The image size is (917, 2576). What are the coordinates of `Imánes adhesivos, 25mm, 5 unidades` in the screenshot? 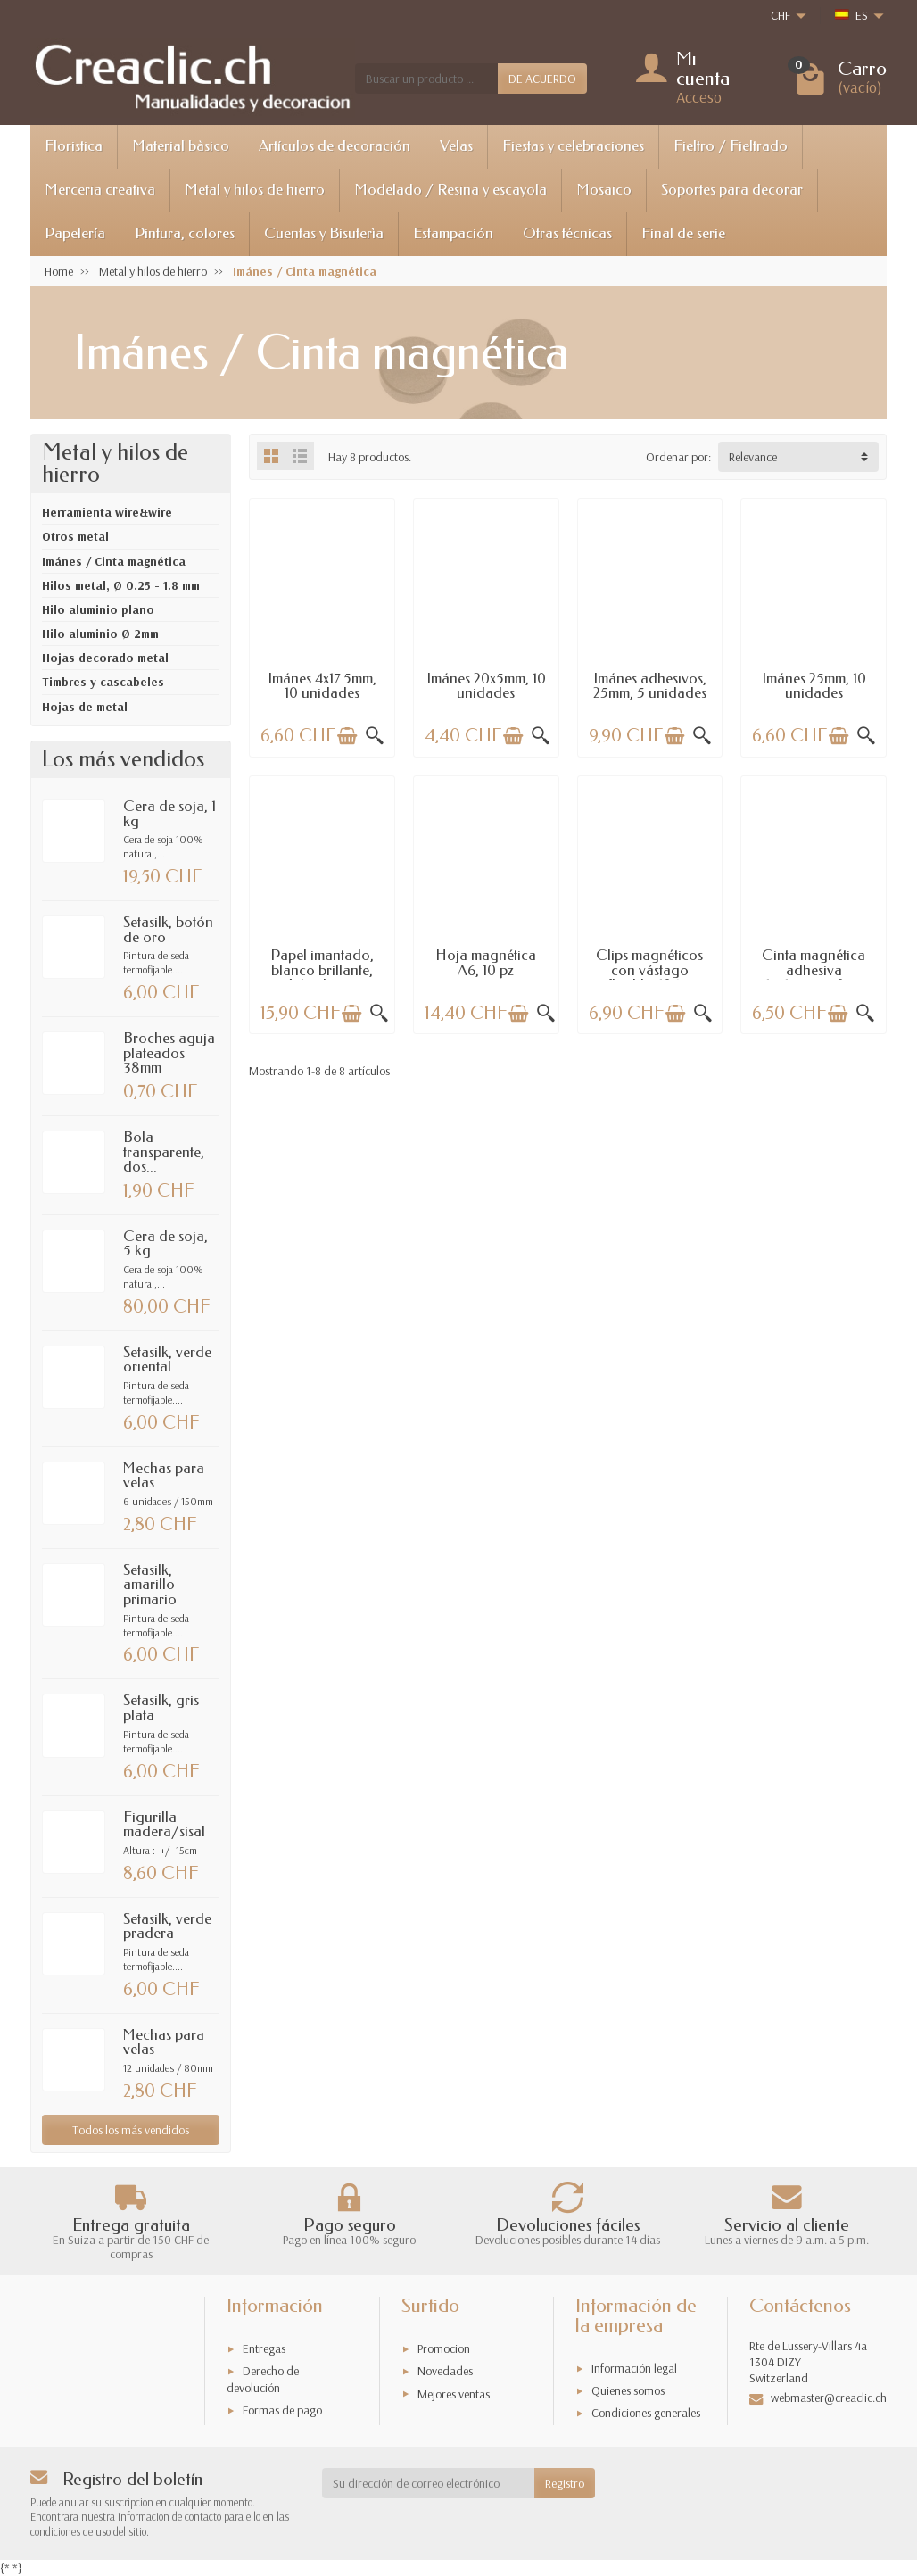 It's located at (649, 686).